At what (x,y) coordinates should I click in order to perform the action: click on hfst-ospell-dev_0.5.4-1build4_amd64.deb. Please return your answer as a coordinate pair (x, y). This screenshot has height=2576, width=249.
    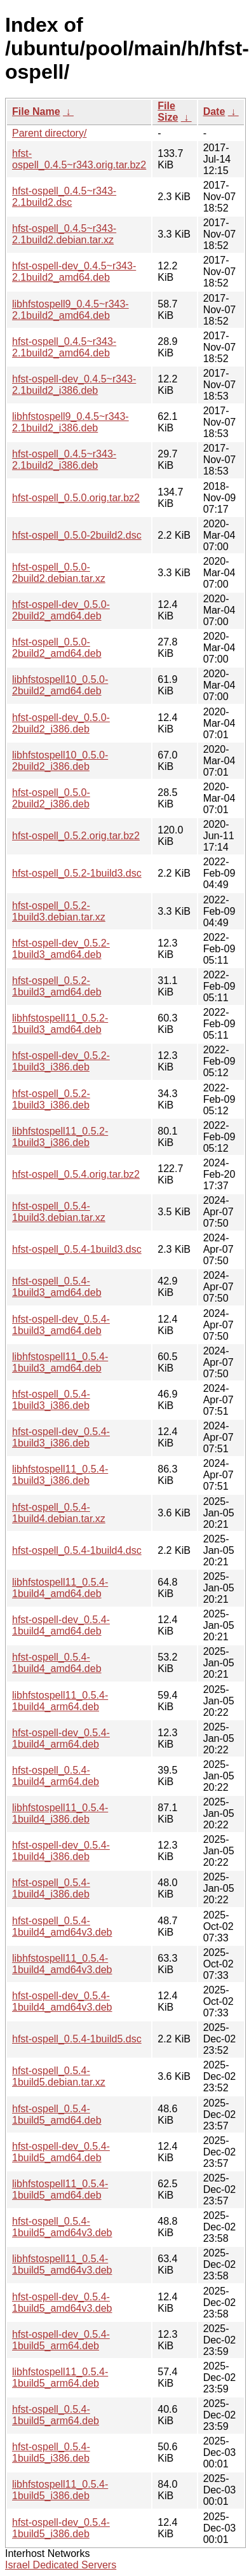
    Looking at the image, I should click on (61, 1625).